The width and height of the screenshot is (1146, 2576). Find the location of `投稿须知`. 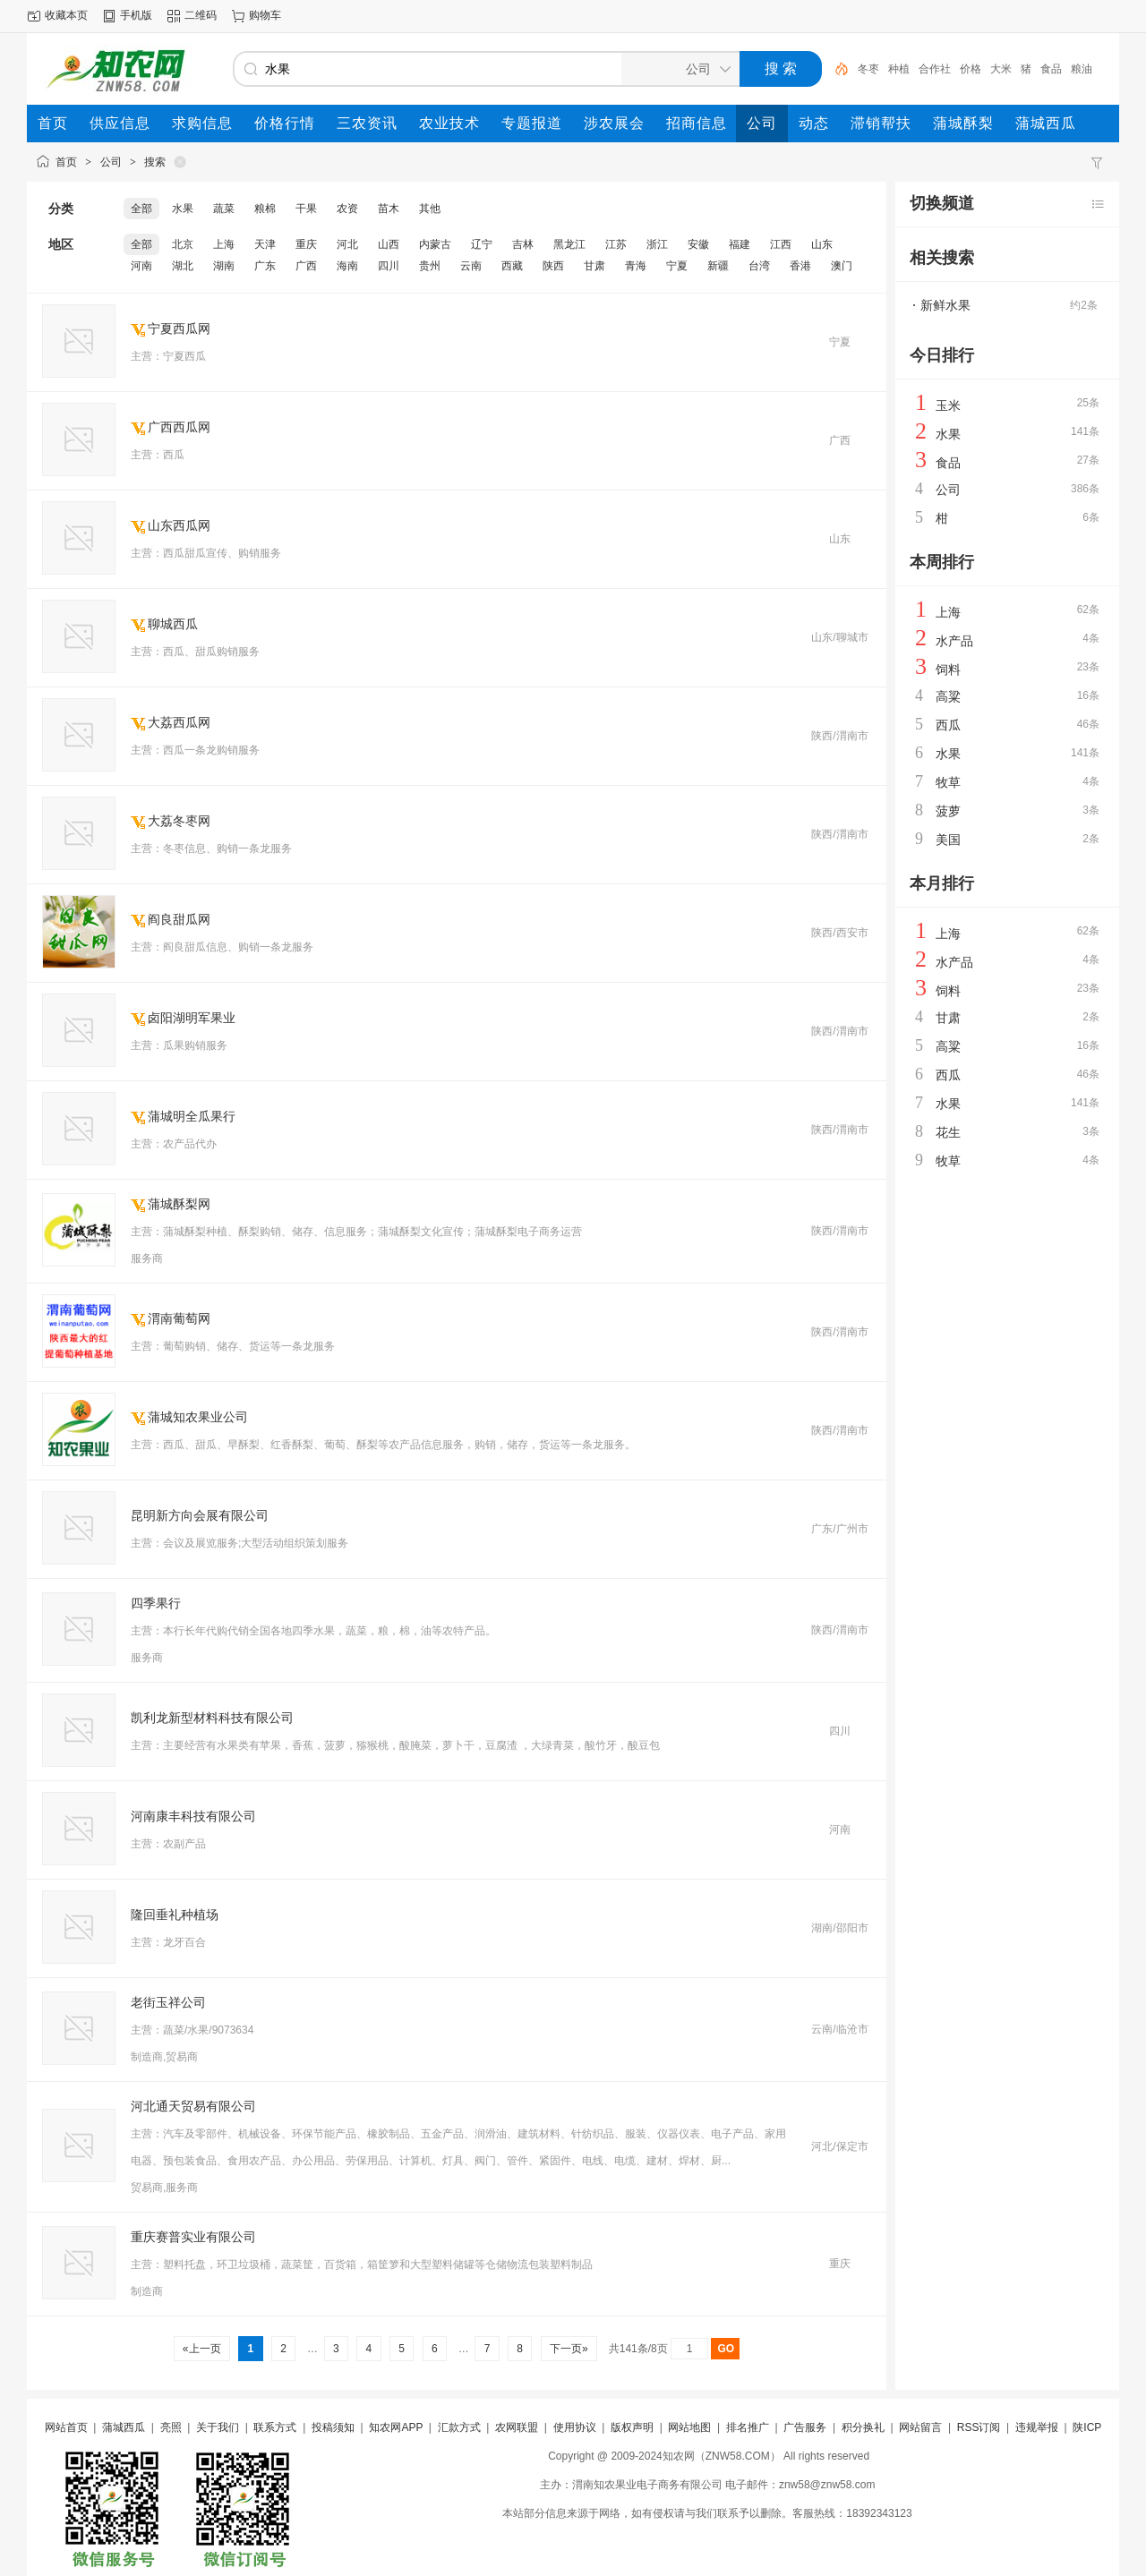

投稿须知 is located at coordinates (333, 2427).